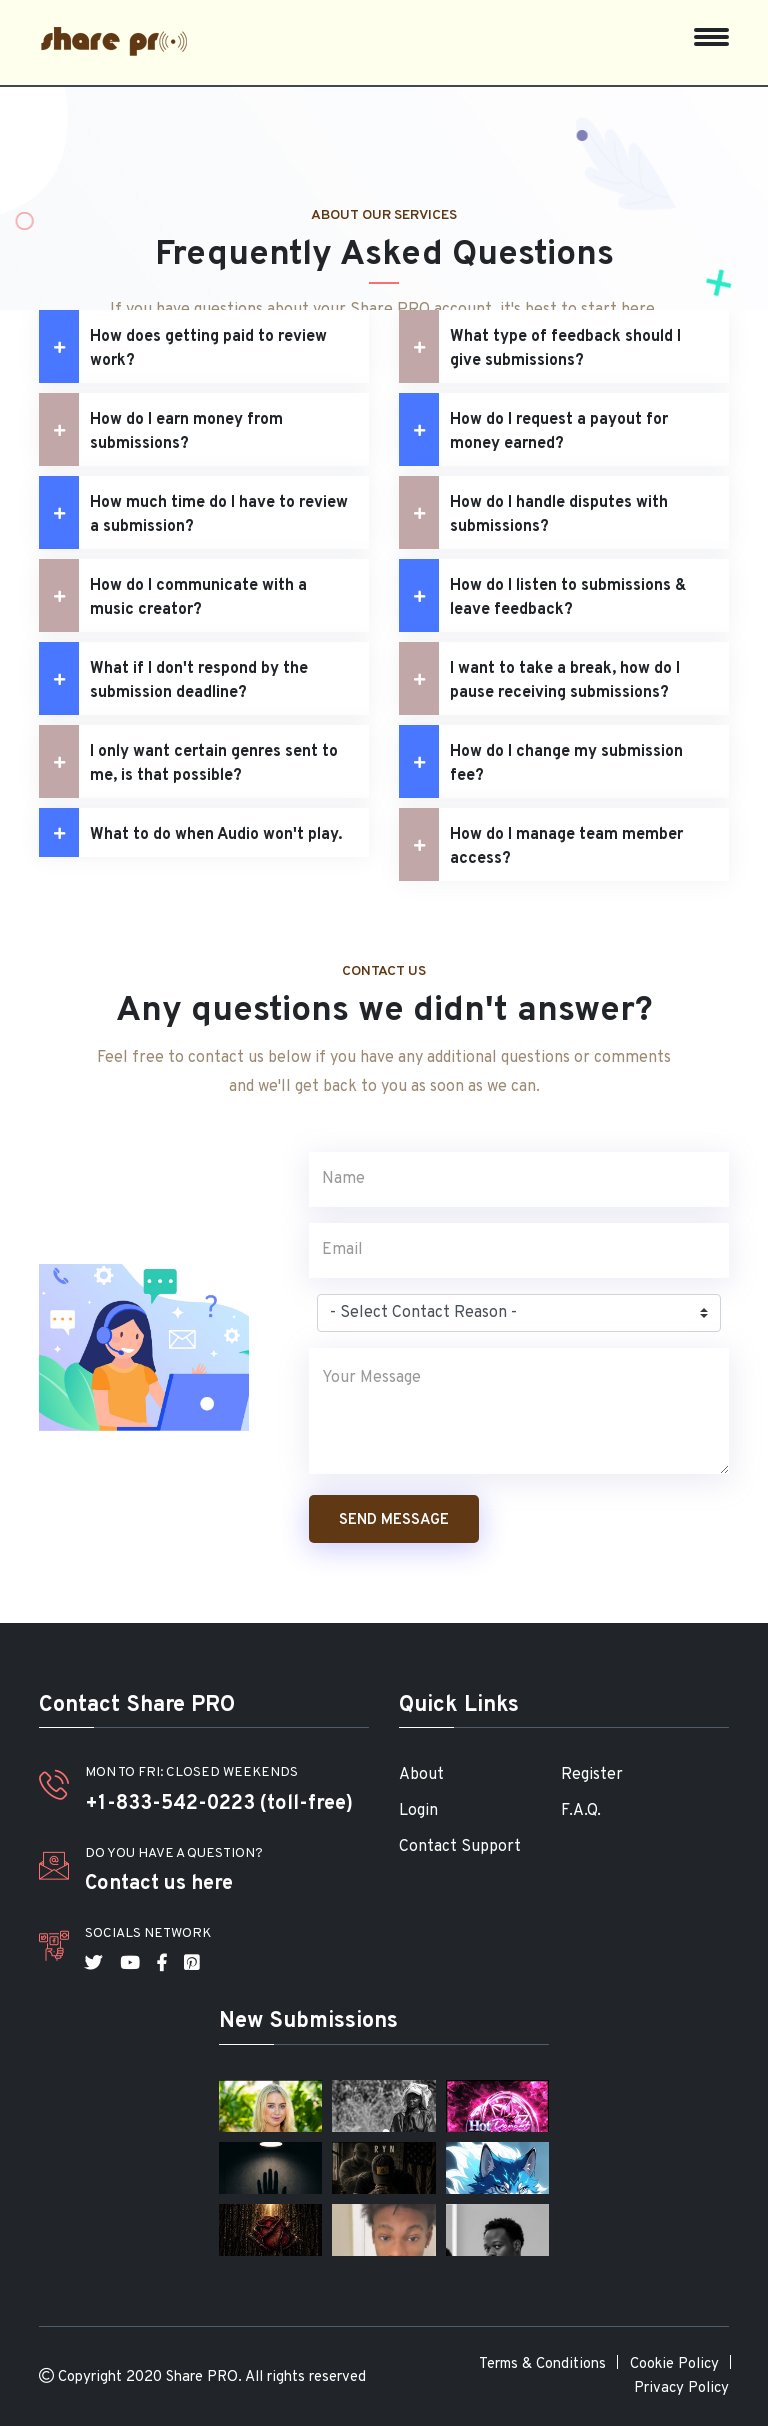 This screenshot has height=2426, width=768. What do you see at coordinates (219, 1804) in the screenshot?
I see `+1-833-542-0223 (toll-free)` at bounding box center [219, 1804].